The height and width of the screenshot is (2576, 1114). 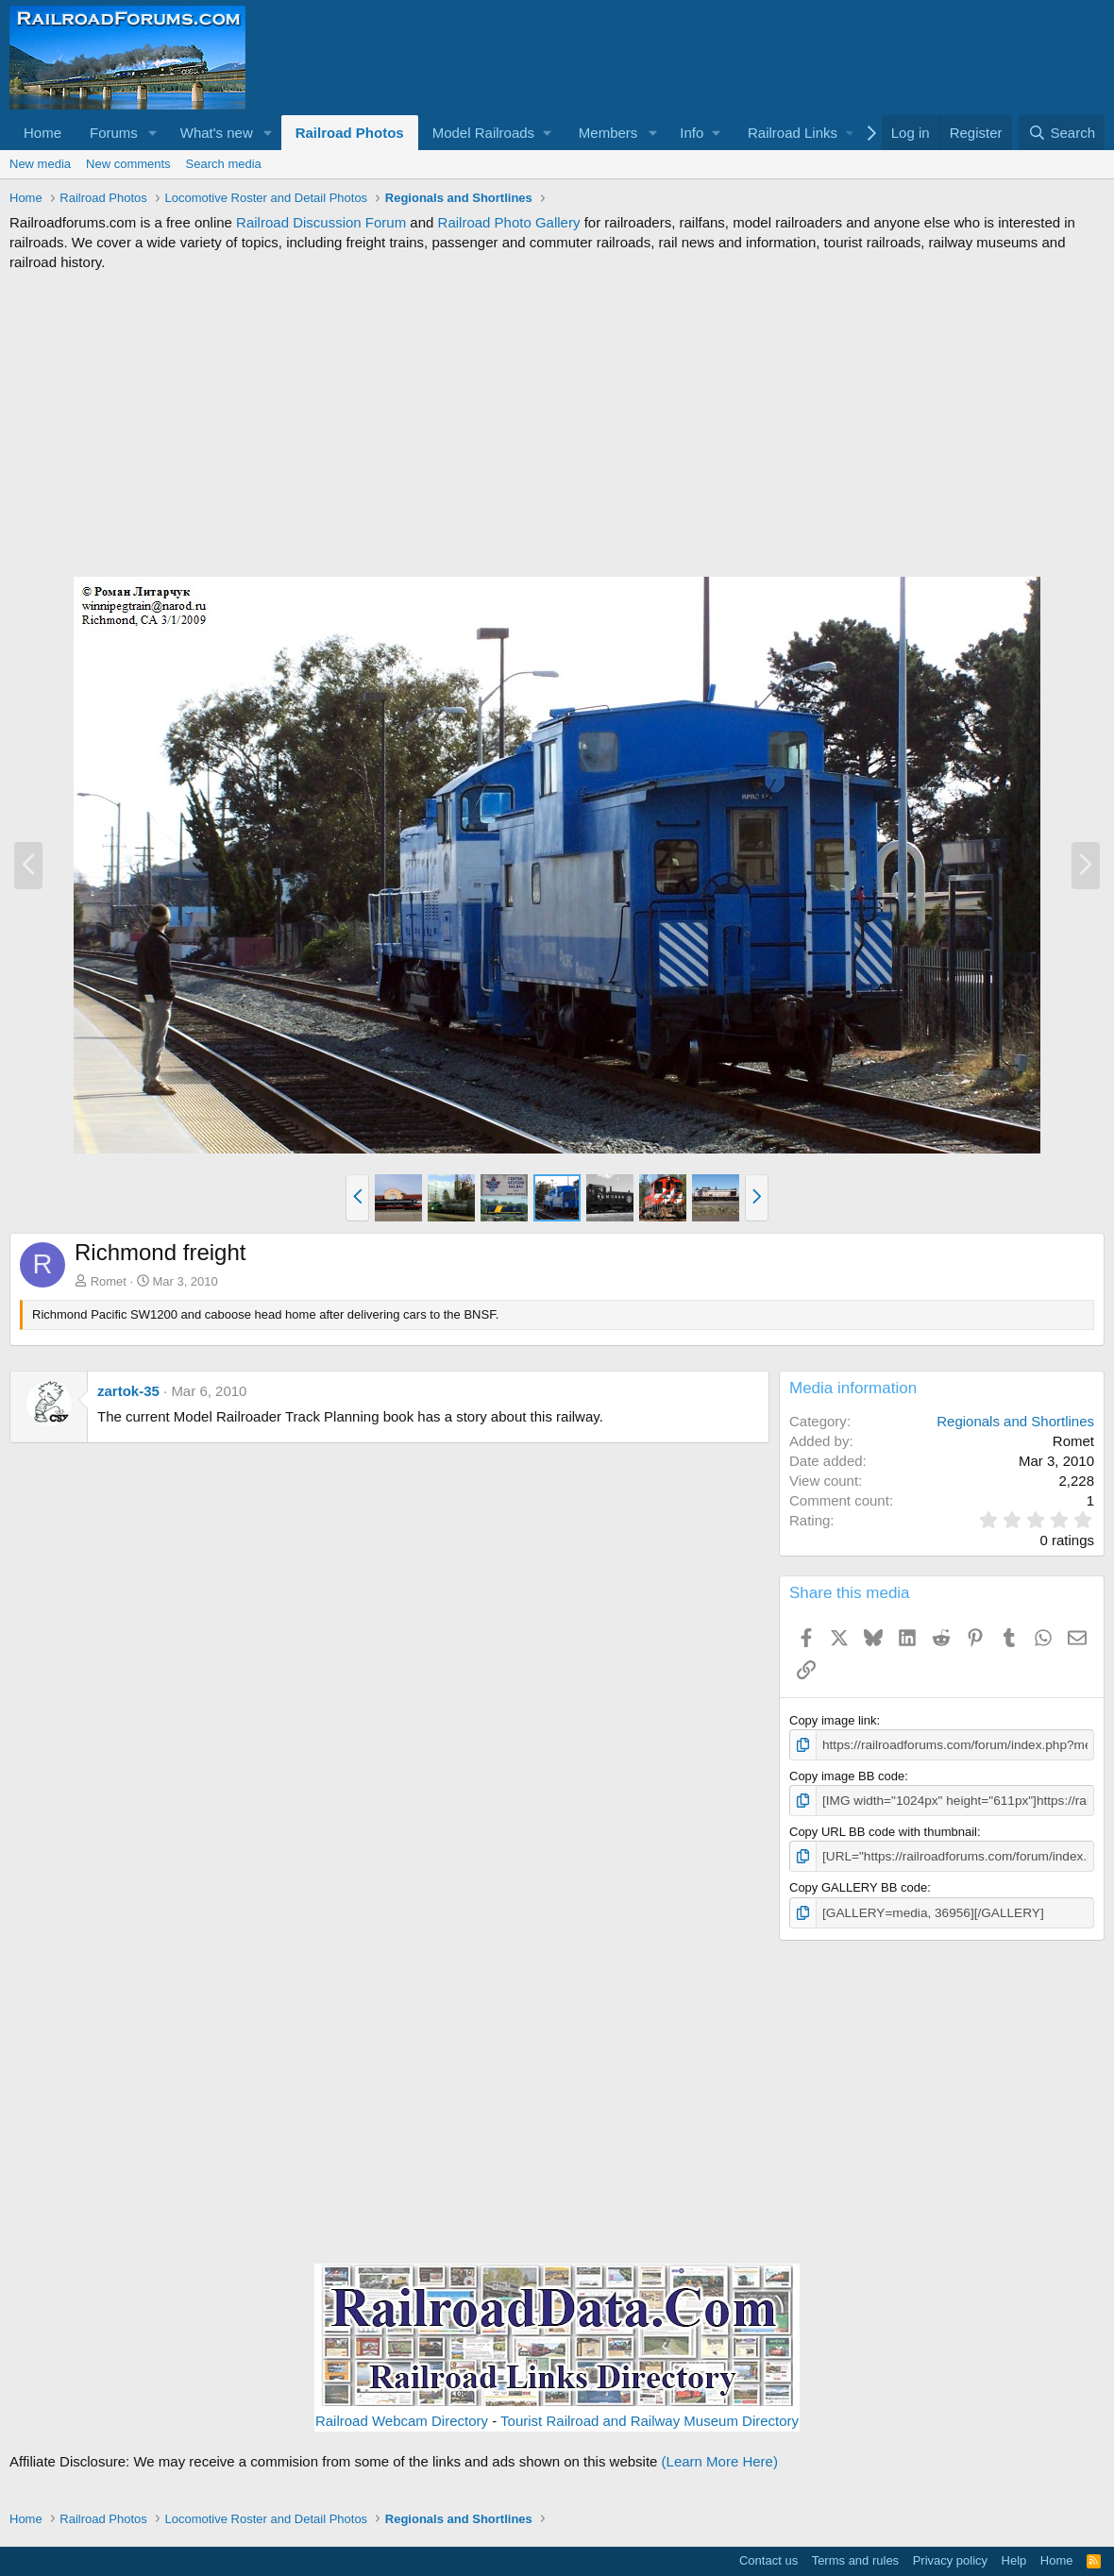 I want to click on [Advertisement], so click(x=557, y=424).